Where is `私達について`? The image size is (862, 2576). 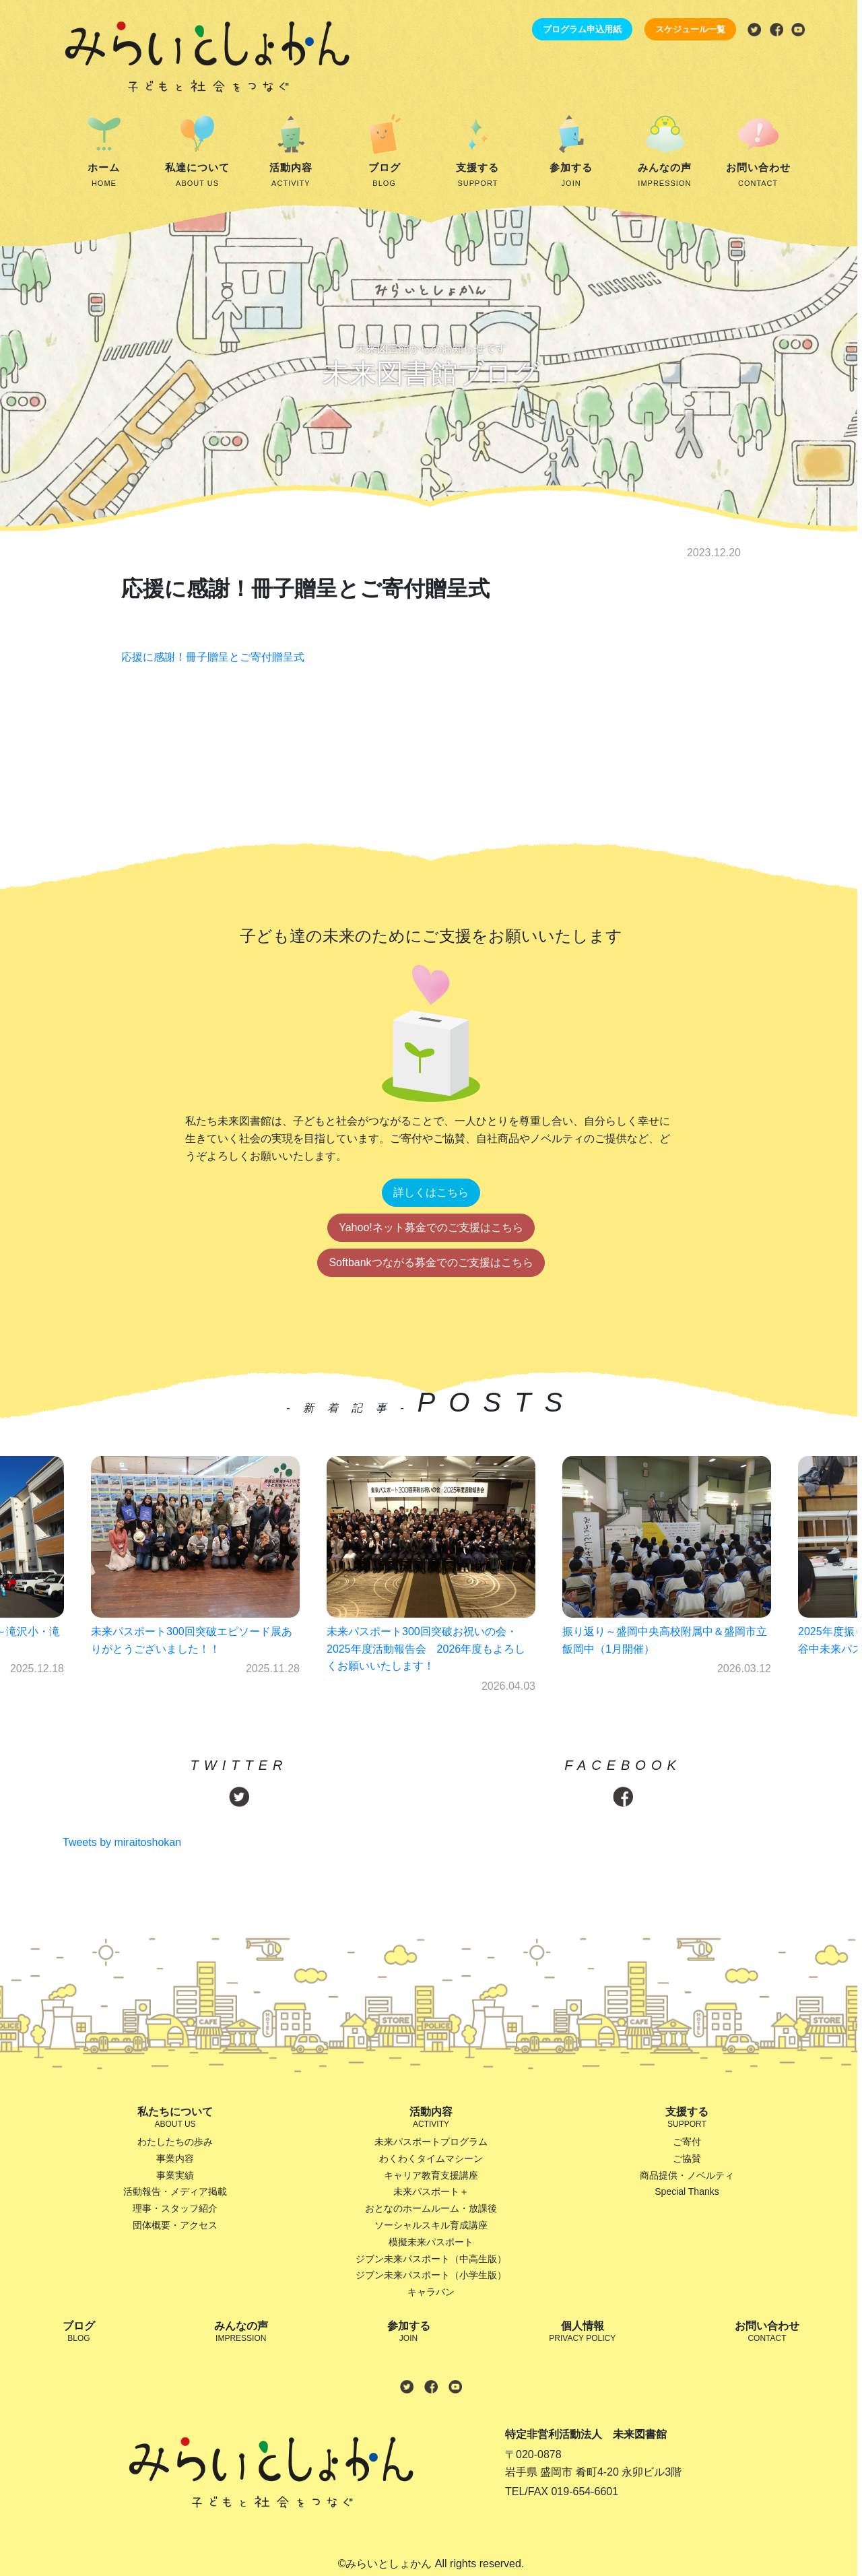 私達について is located at coordinates (197, 176).